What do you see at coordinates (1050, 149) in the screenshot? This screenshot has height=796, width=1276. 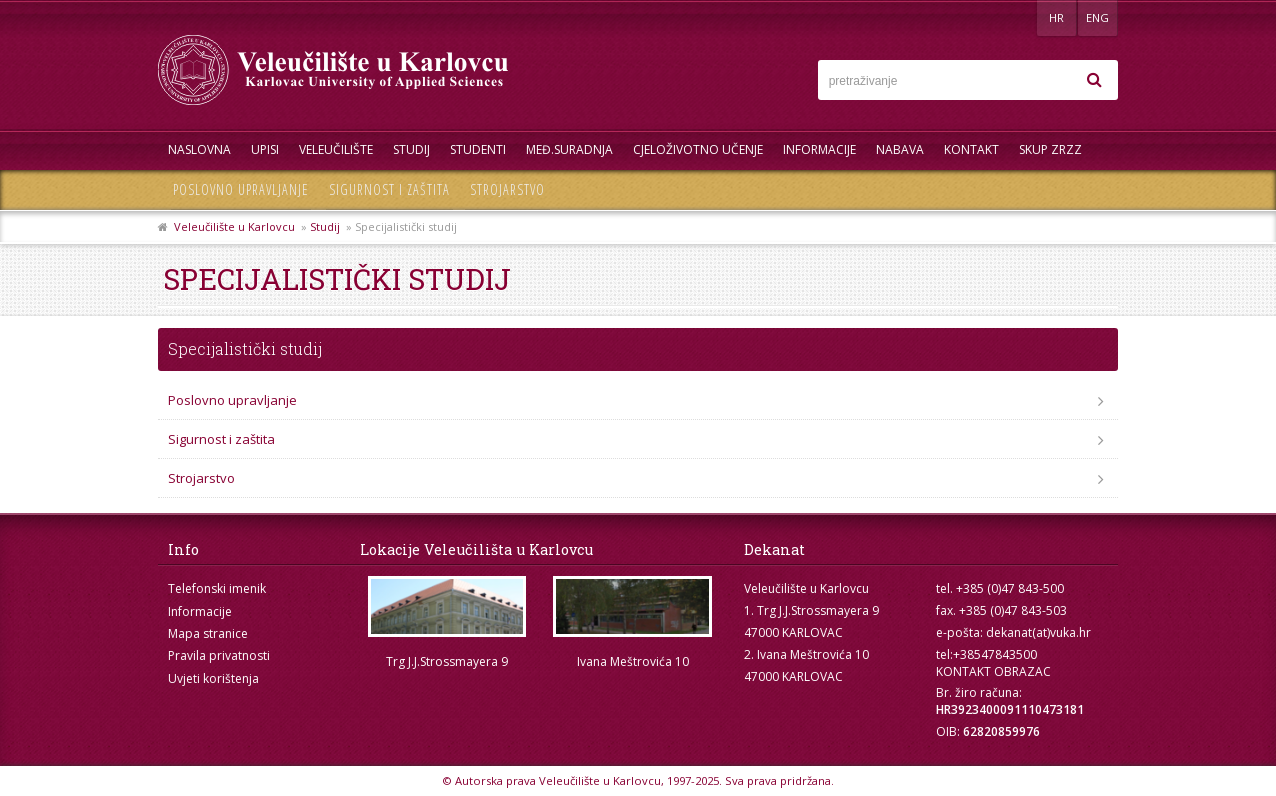 I see `Skup ZRZZ` at bounding box center [1050, 149].